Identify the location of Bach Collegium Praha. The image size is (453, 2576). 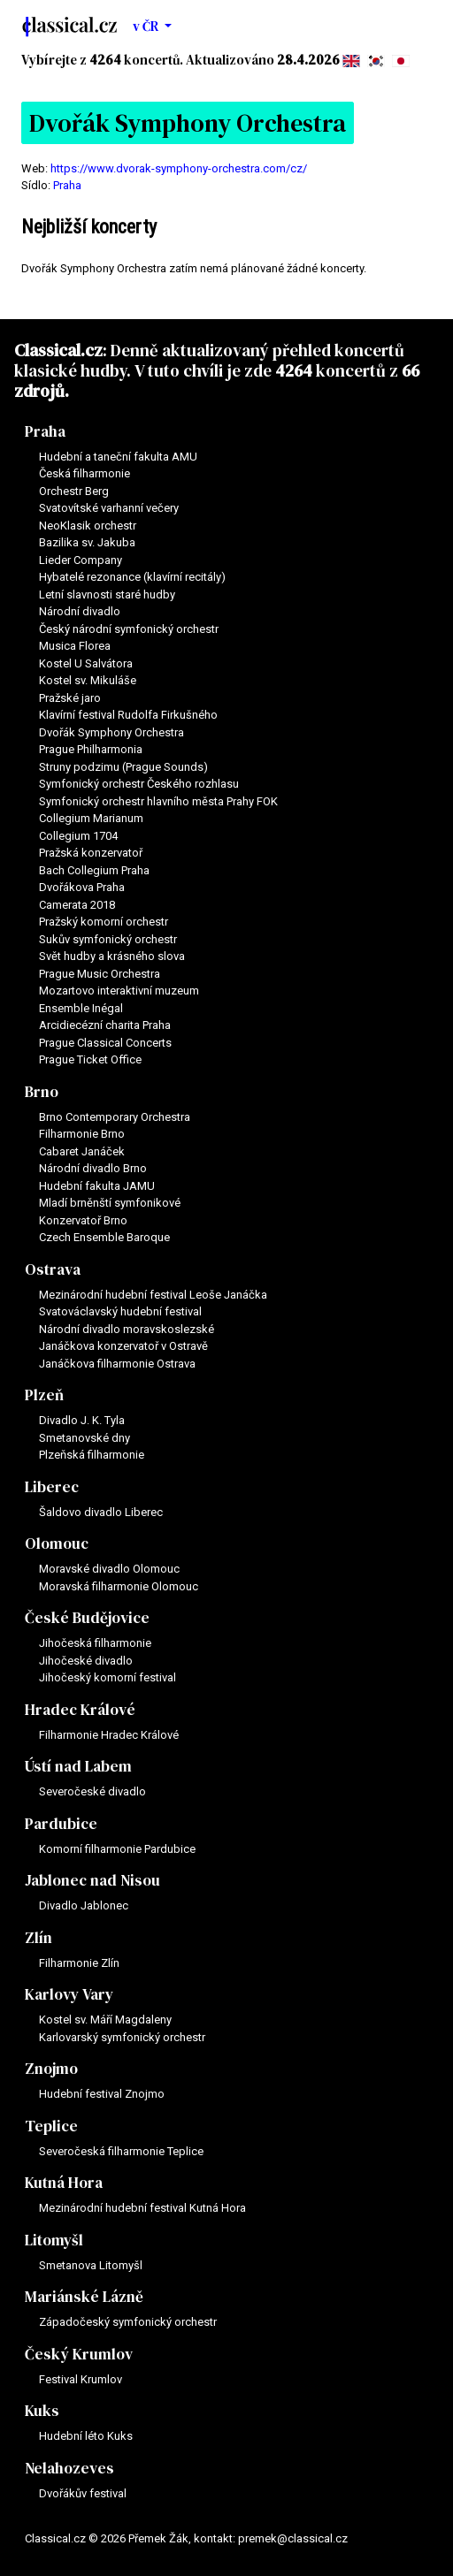
(94, 870).